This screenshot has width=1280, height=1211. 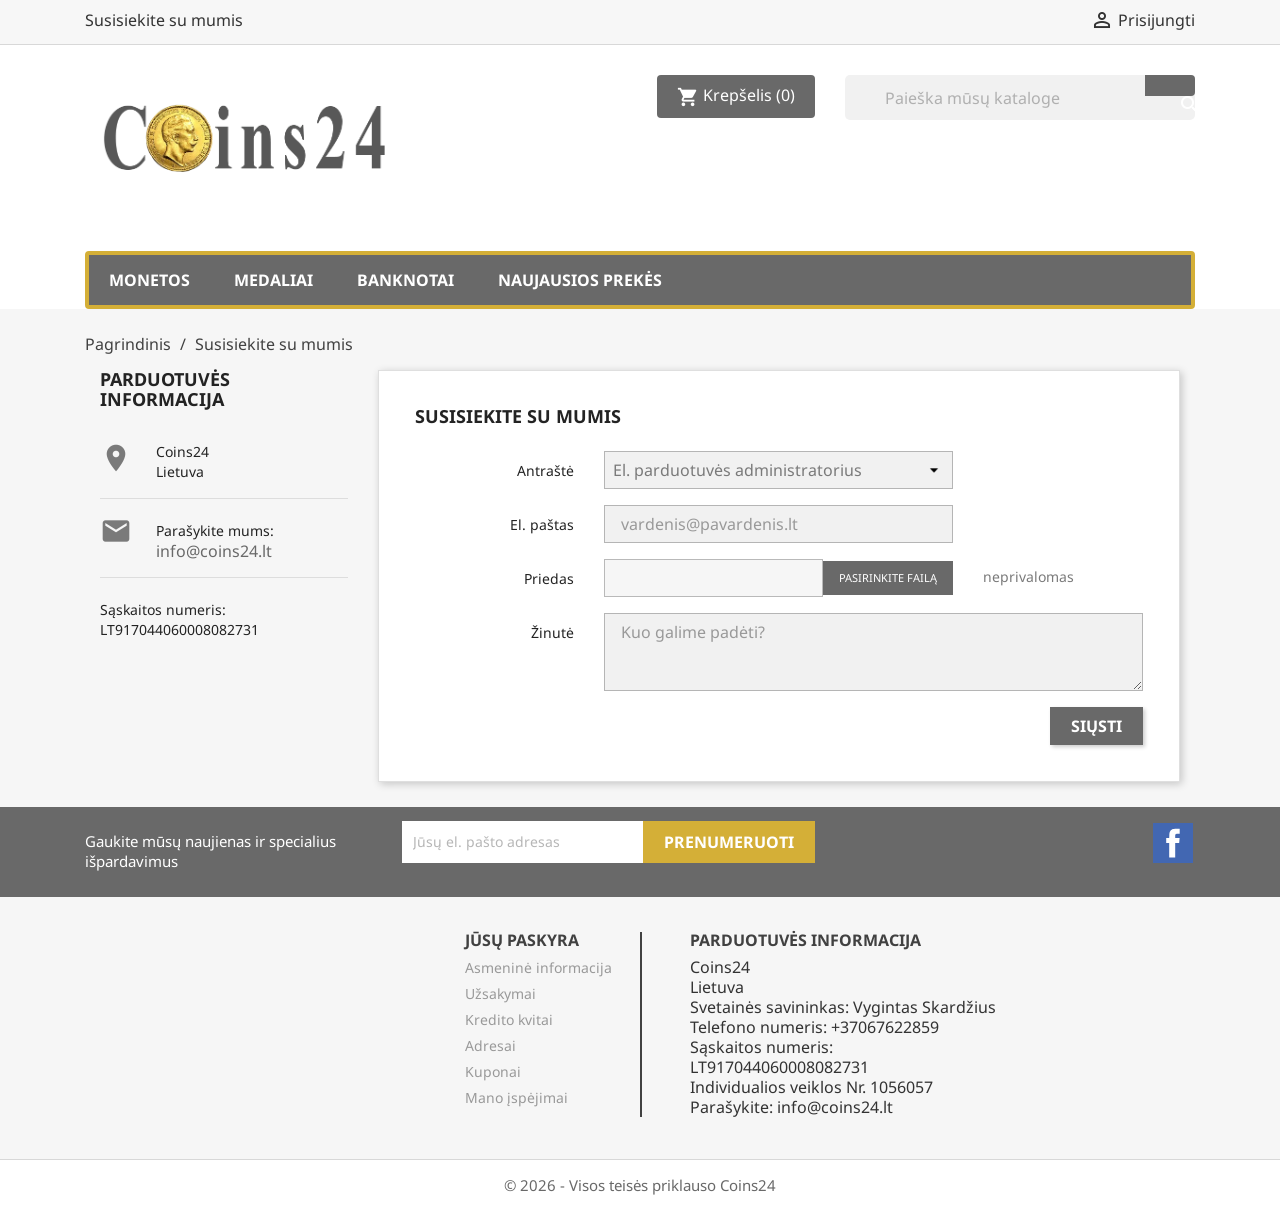 What do you see at coordinates (509, 1019) in the screenshot?
I see `Kredito kvitai` at bounding box center [509, 1019].